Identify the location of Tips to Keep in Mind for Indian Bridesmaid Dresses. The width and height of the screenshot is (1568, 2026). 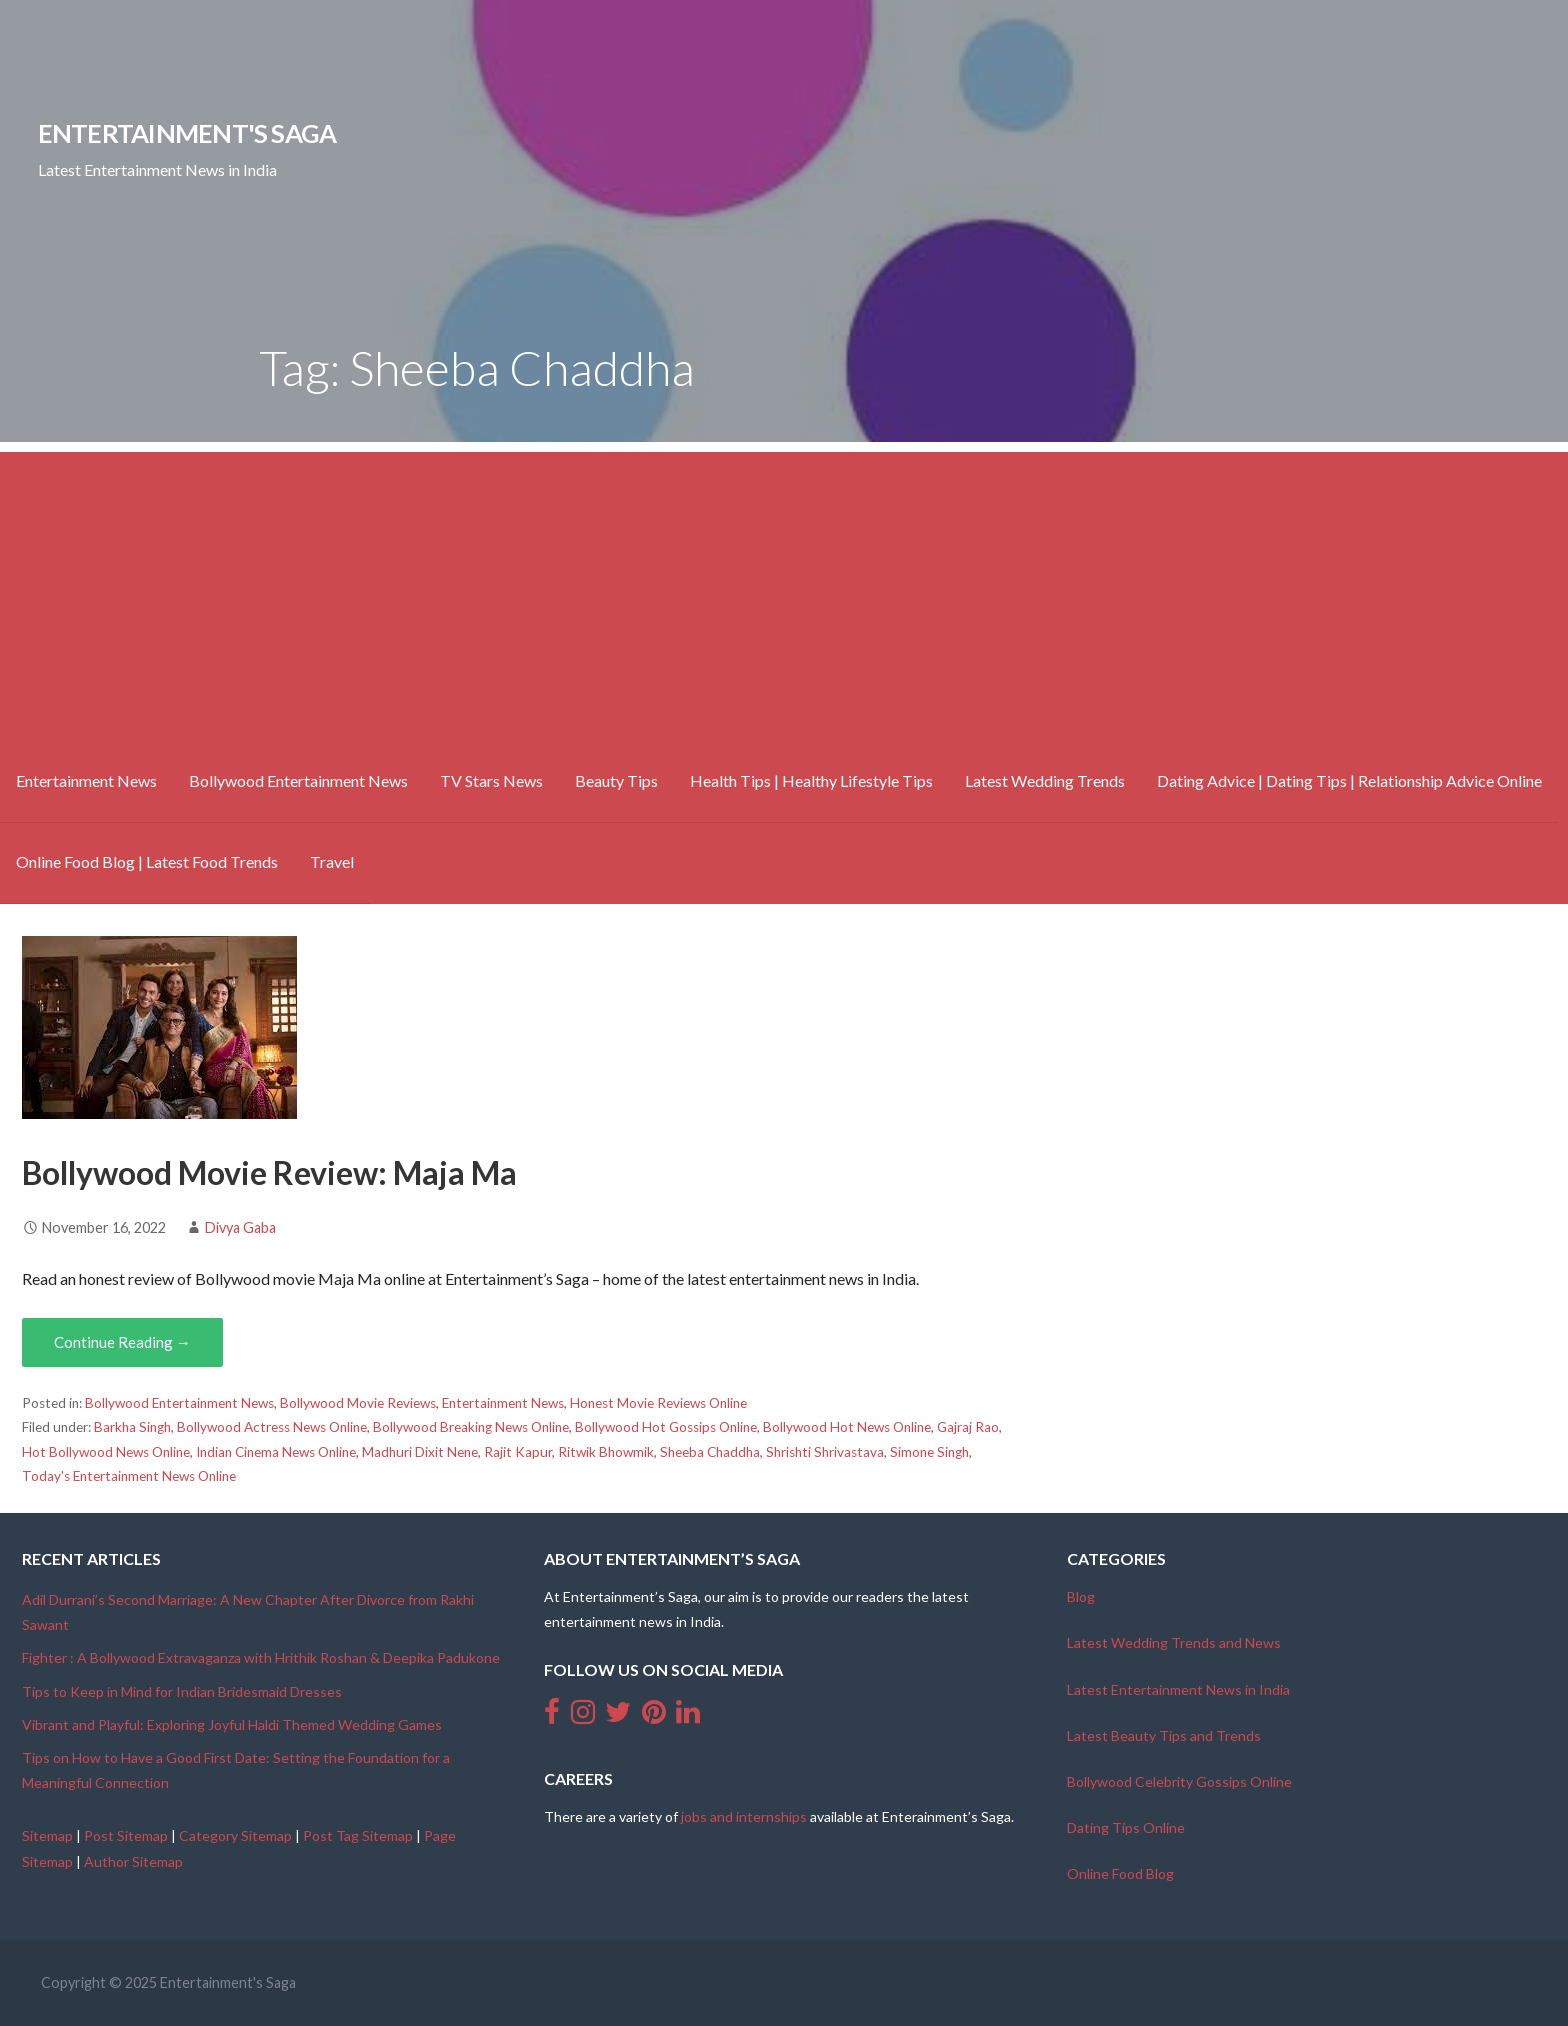
(182, 1691).